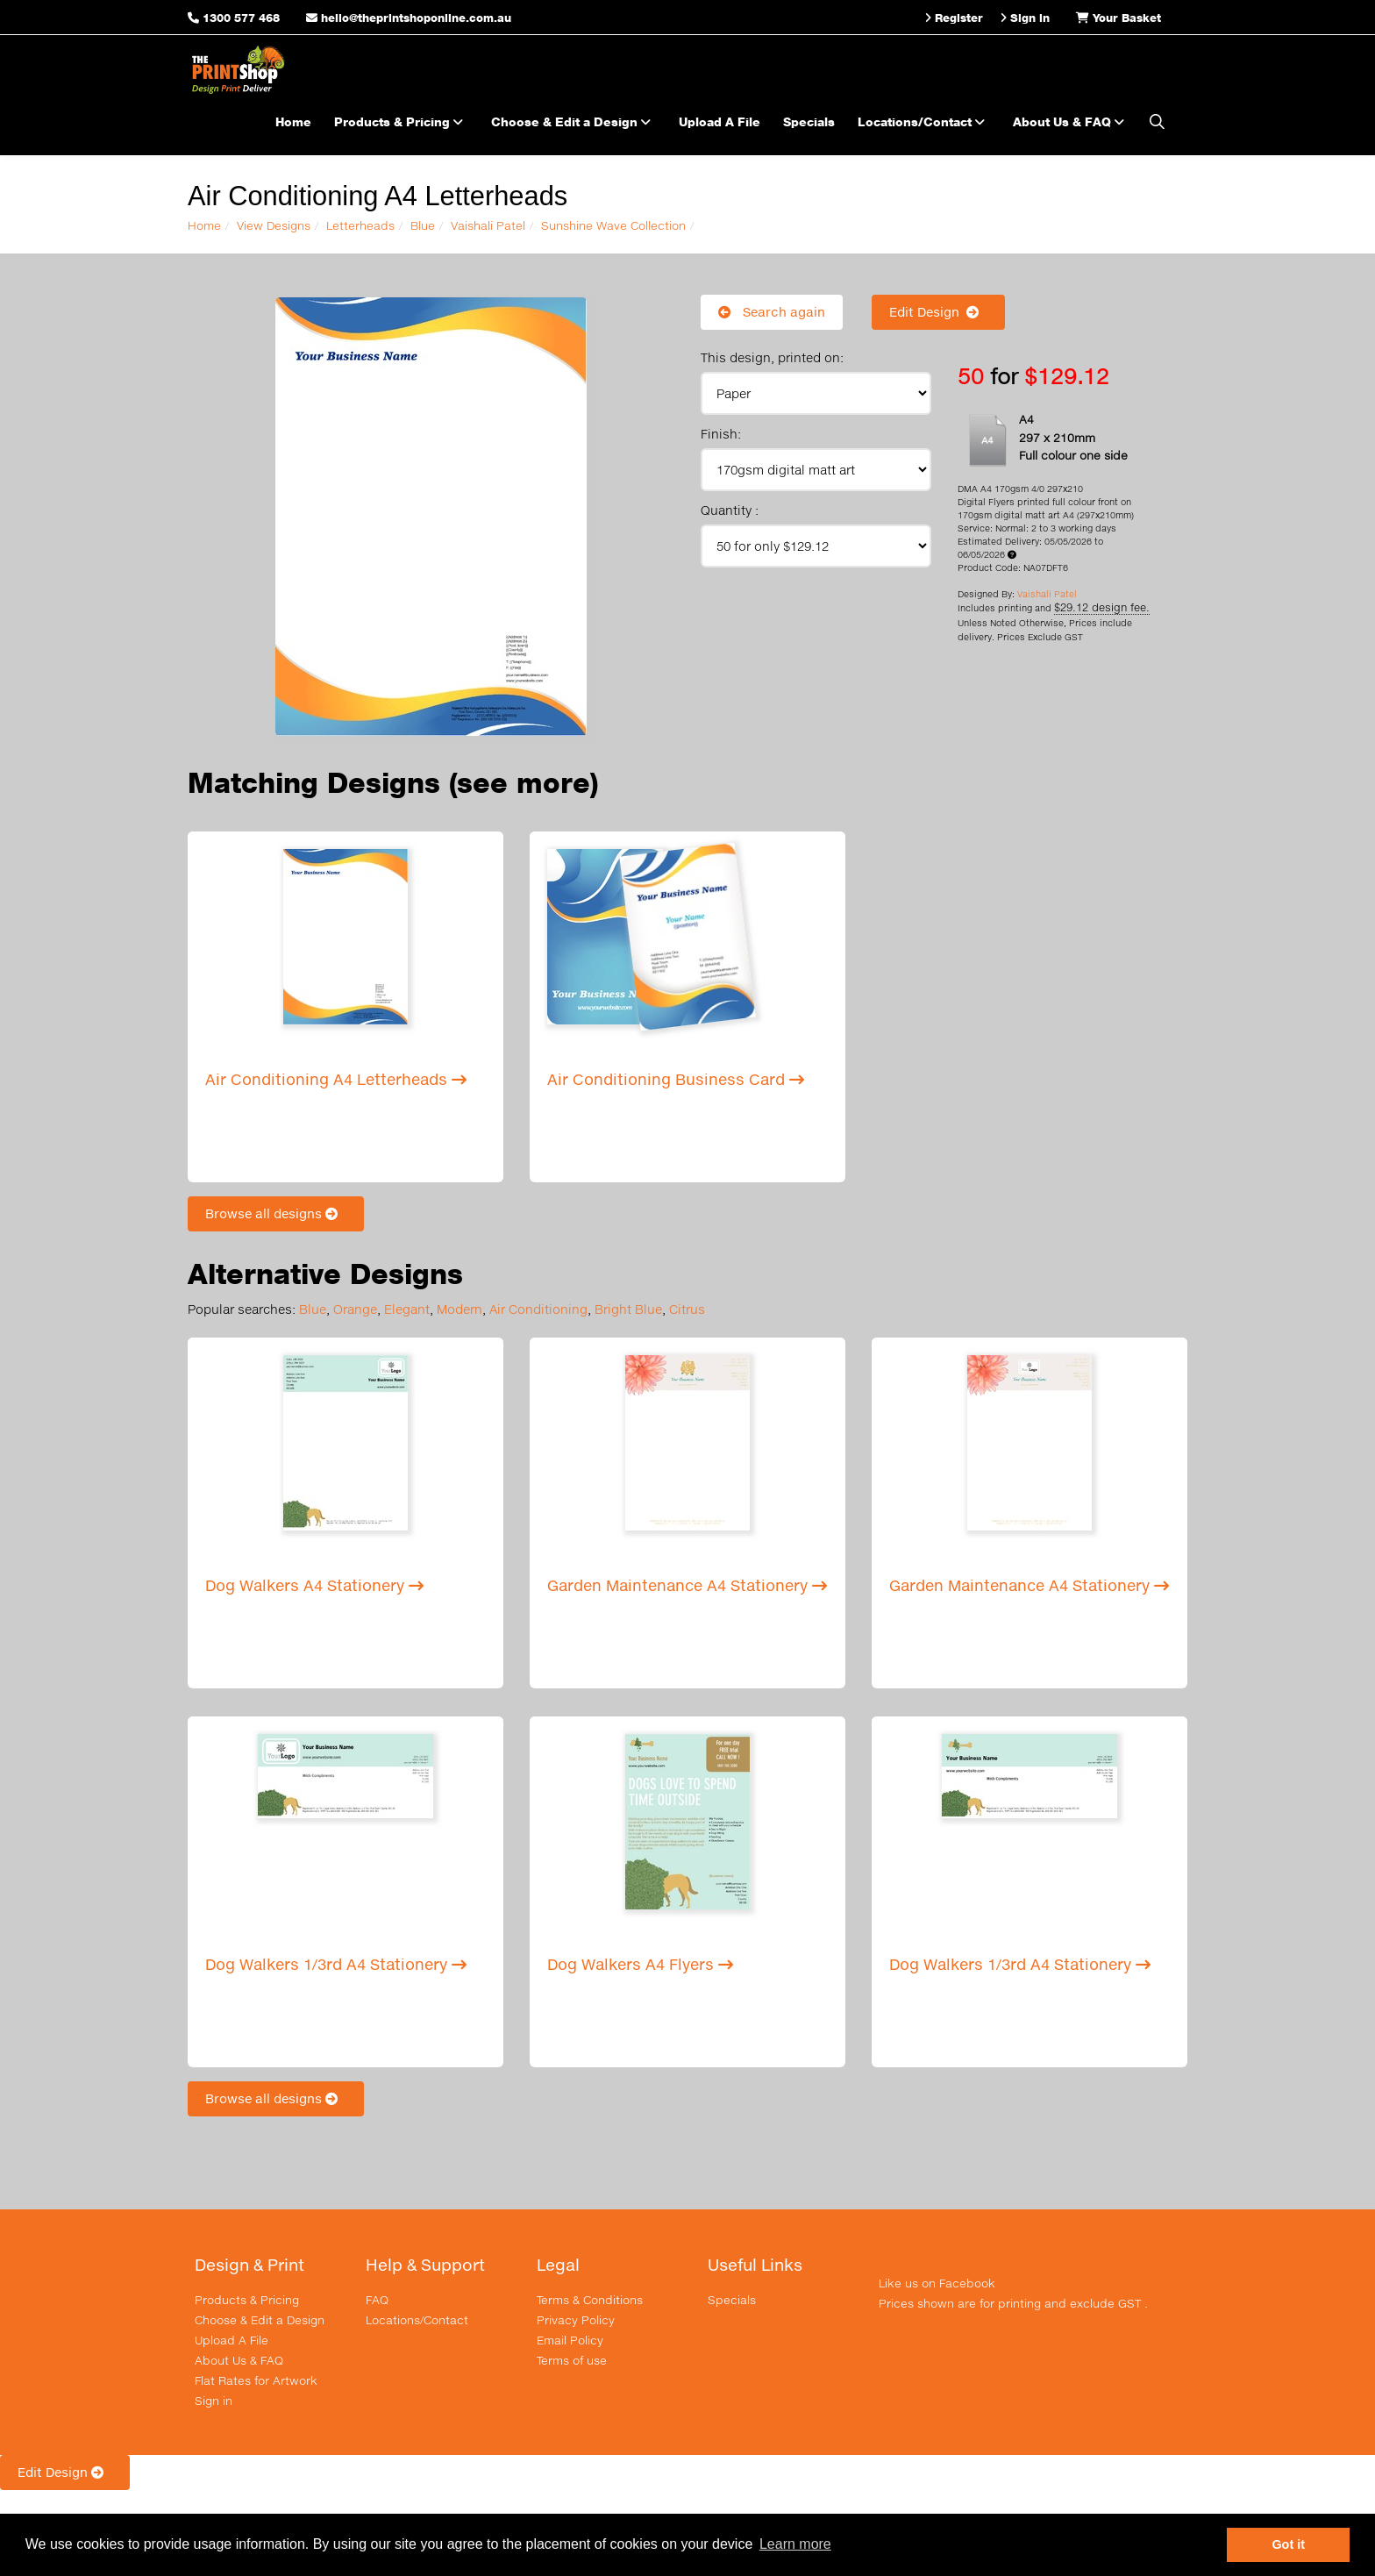 This screenshot has width=1375, height=2576. What do you see at coordinates (937, 2283) in the screenshot?
I see `Like us on Facebook` at bounding box center [937, 2283].